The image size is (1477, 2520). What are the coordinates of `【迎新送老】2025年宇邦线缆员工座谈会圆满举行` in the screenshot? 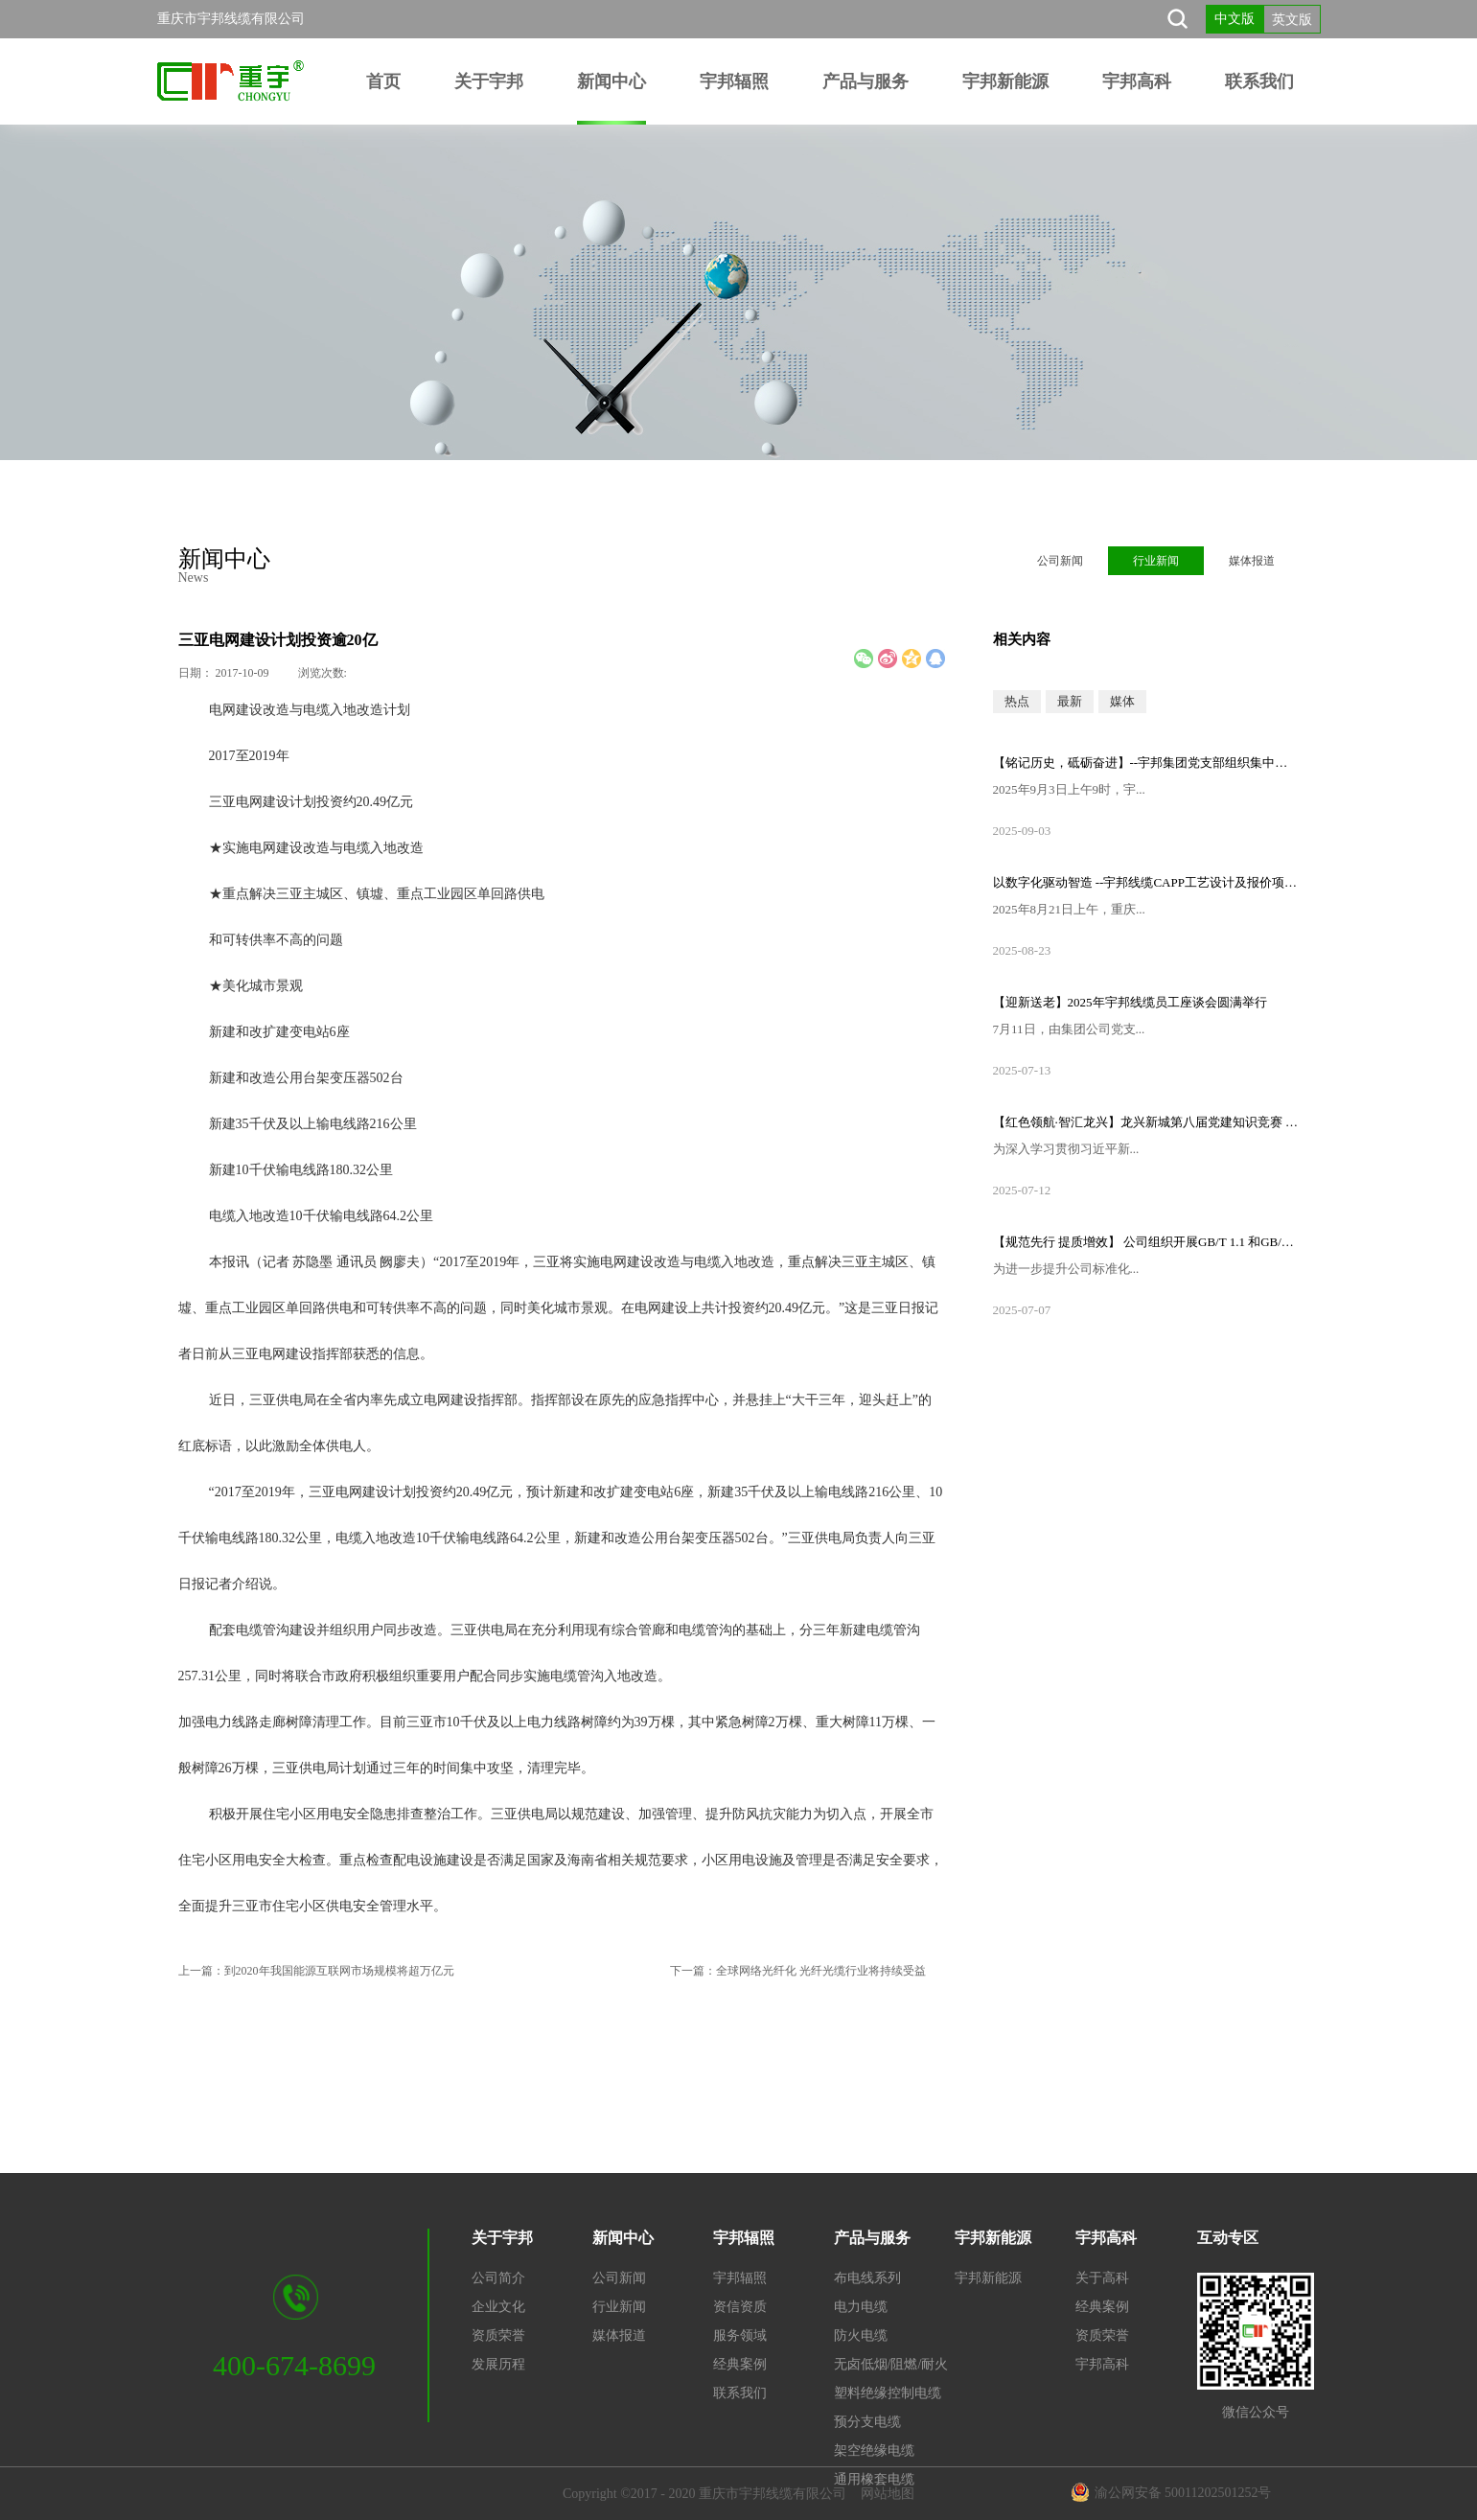 It's located at (1130, 1002).